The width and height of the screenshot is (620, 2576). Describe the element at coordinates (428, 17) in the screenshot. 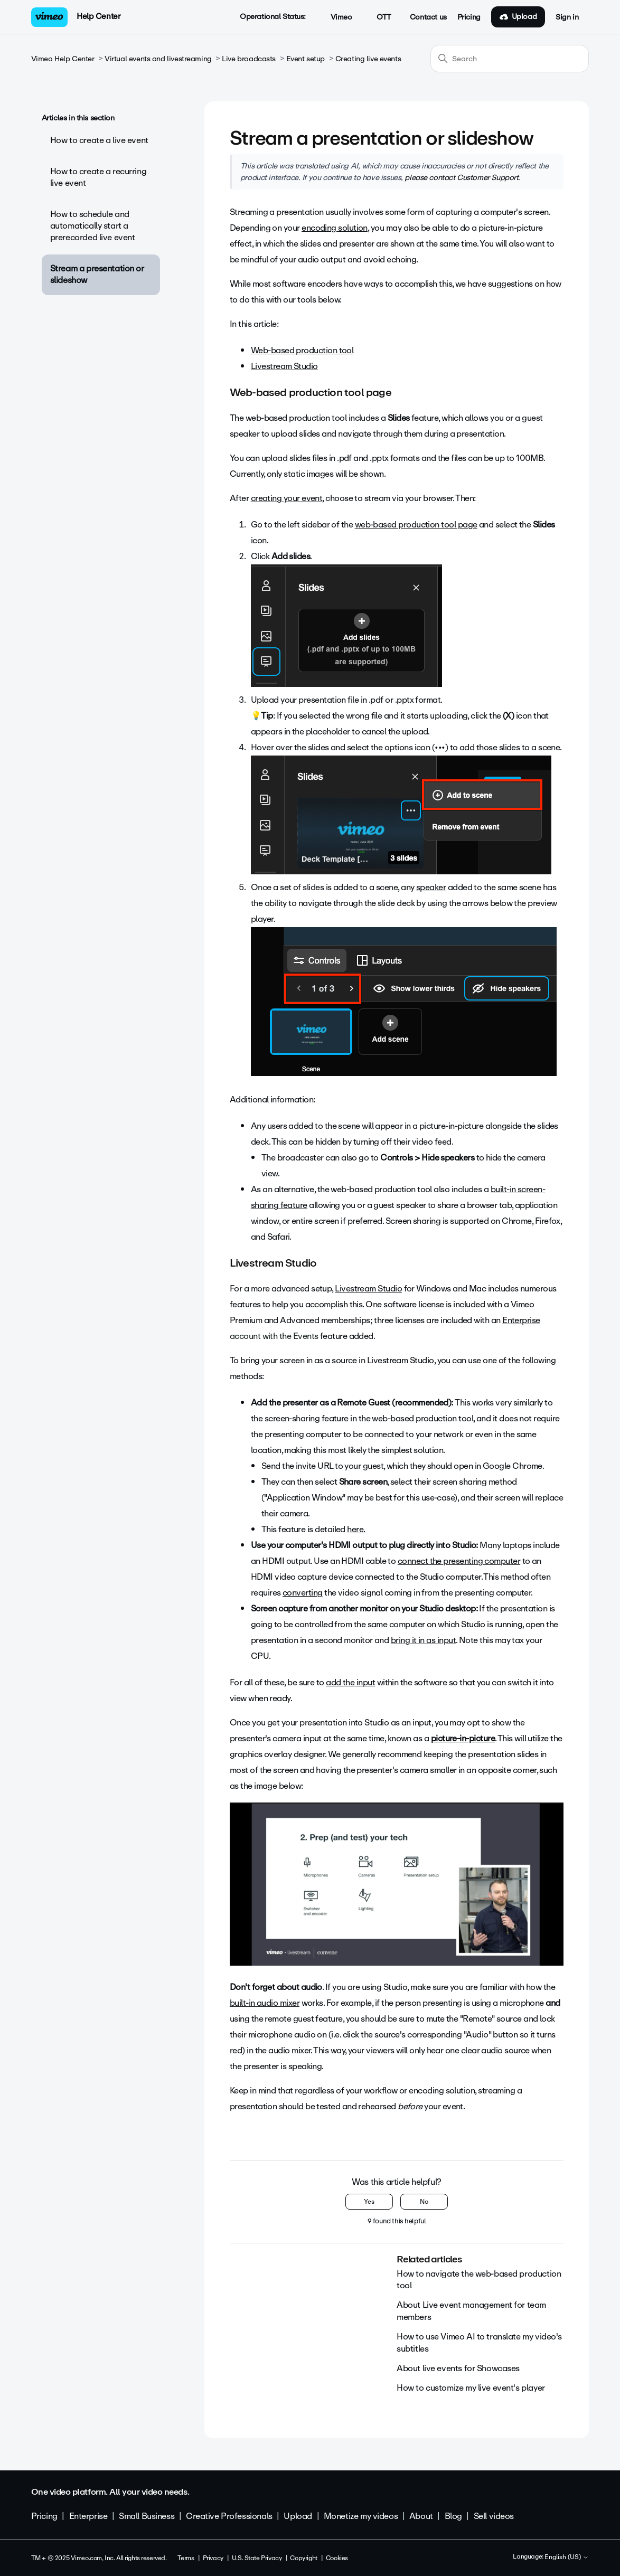

I see `Contact us` at that location.